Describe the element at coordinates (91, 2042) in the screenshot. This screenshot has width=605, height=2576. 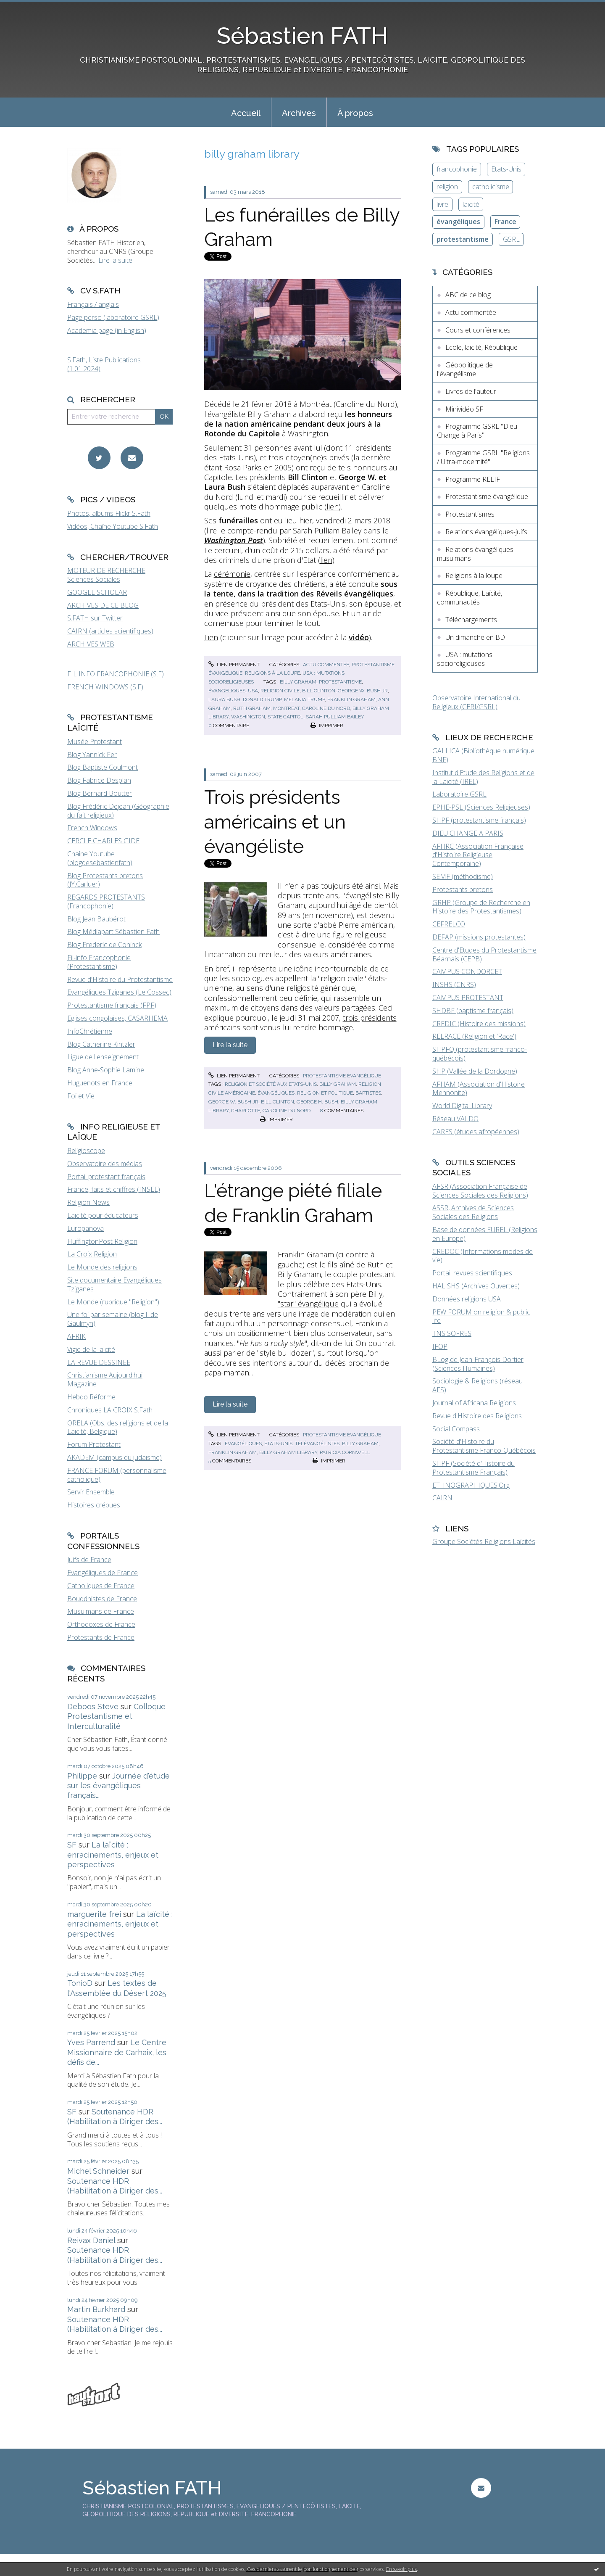
I see `Yves Parrend` at that location.